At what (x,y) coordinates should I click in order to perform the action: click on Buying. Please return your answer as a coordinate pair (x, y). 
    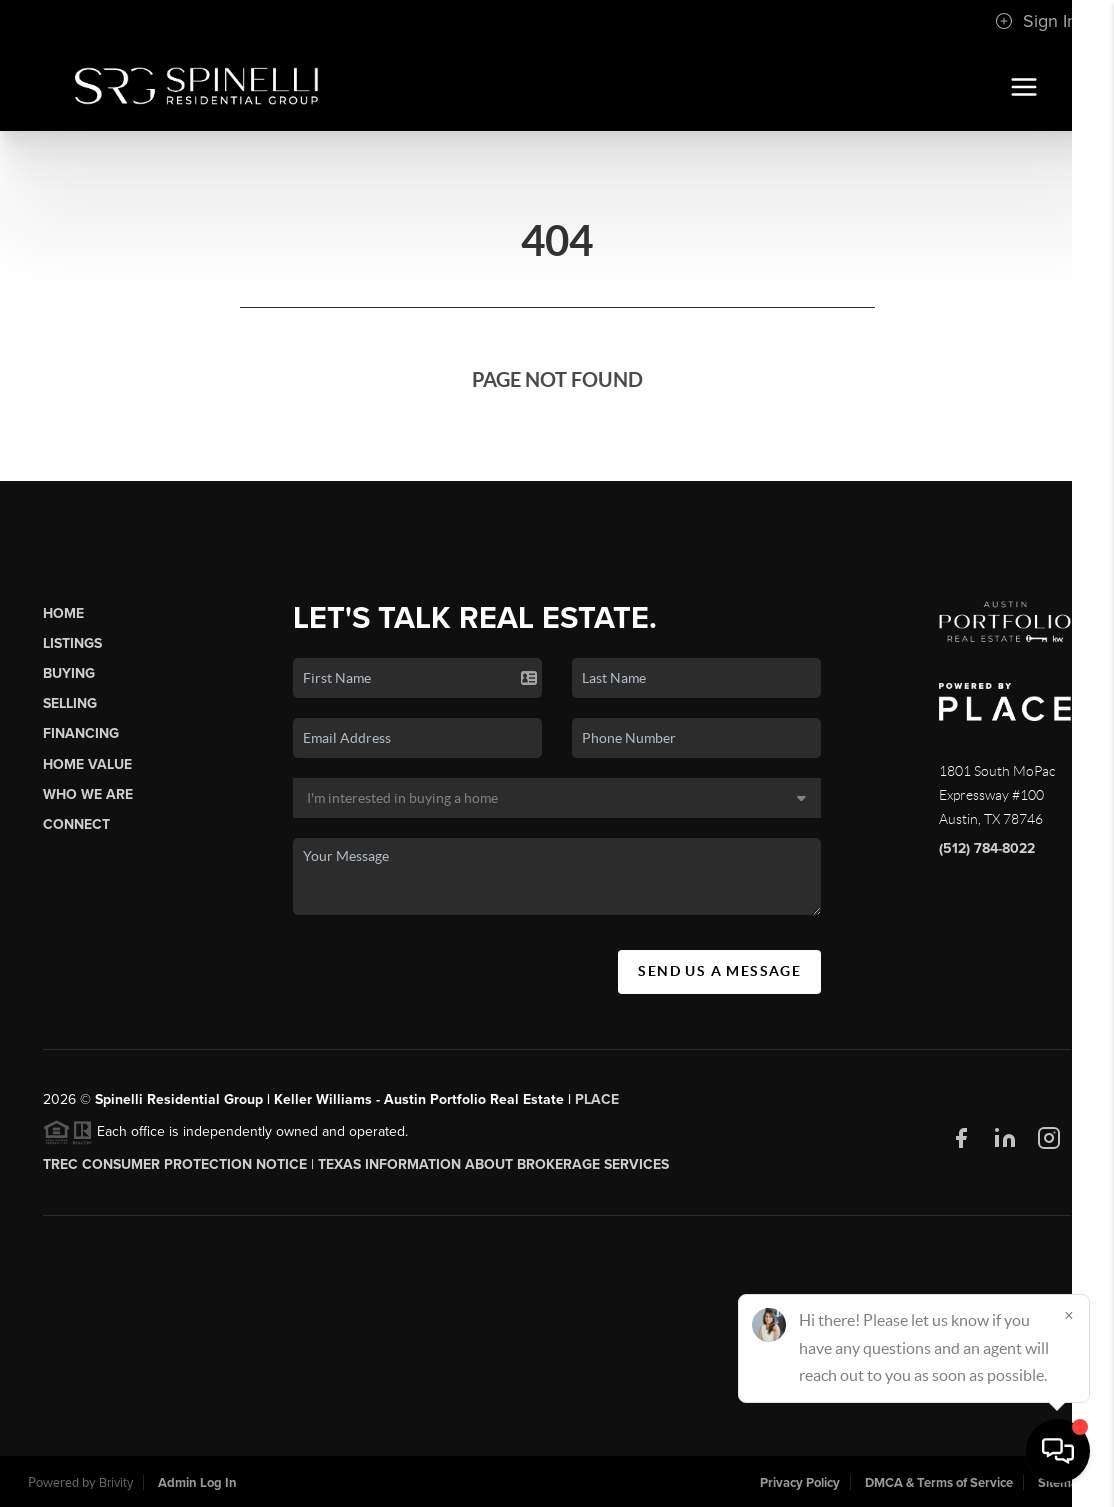
    Looking at the image, I should click on (69, 673).